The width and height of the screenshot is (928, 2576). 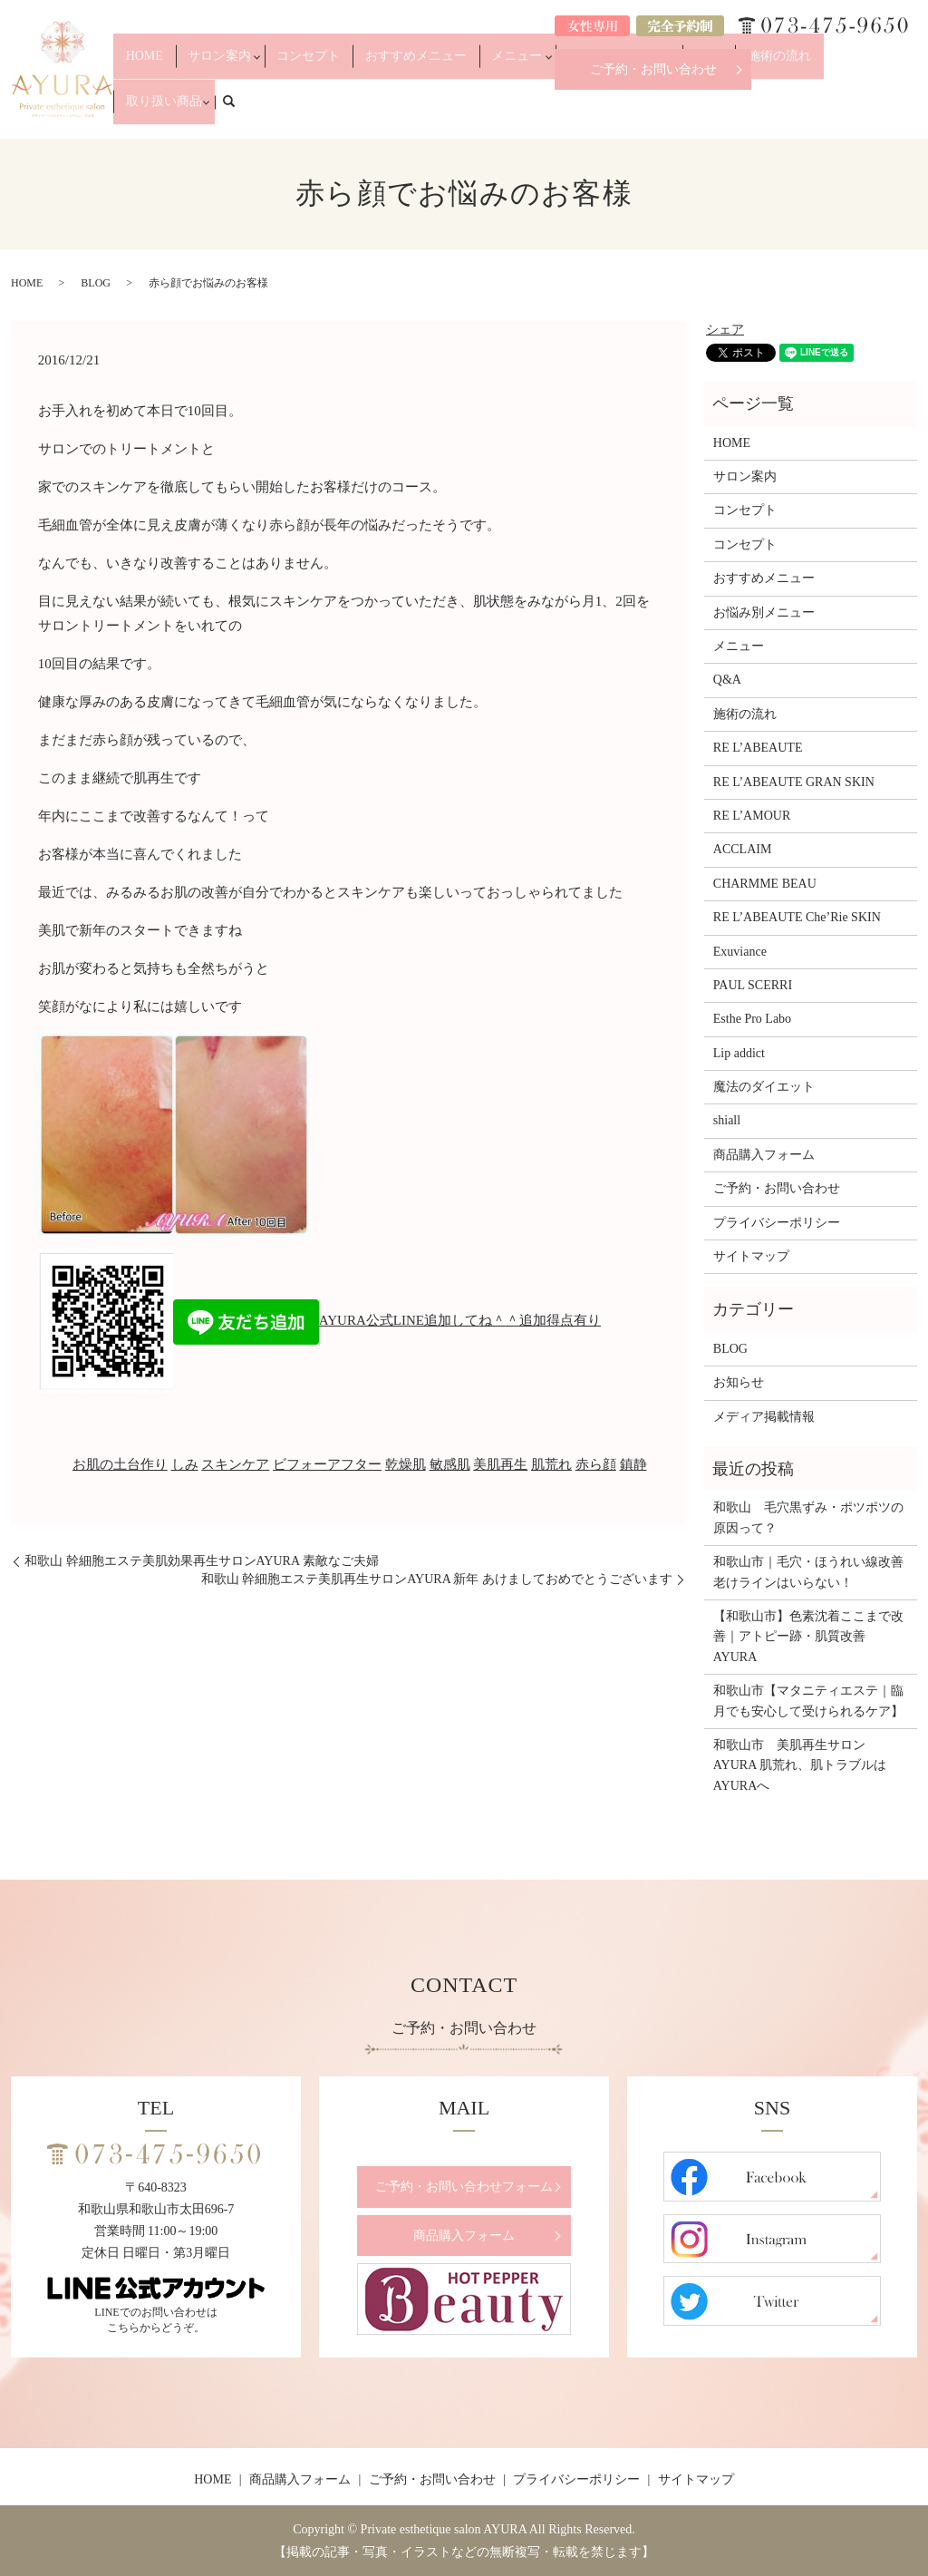 What do you see at coordinates (765, 883) in the screenshot?
I see `CHARMME BEAU` at bounding box center [765, 883].